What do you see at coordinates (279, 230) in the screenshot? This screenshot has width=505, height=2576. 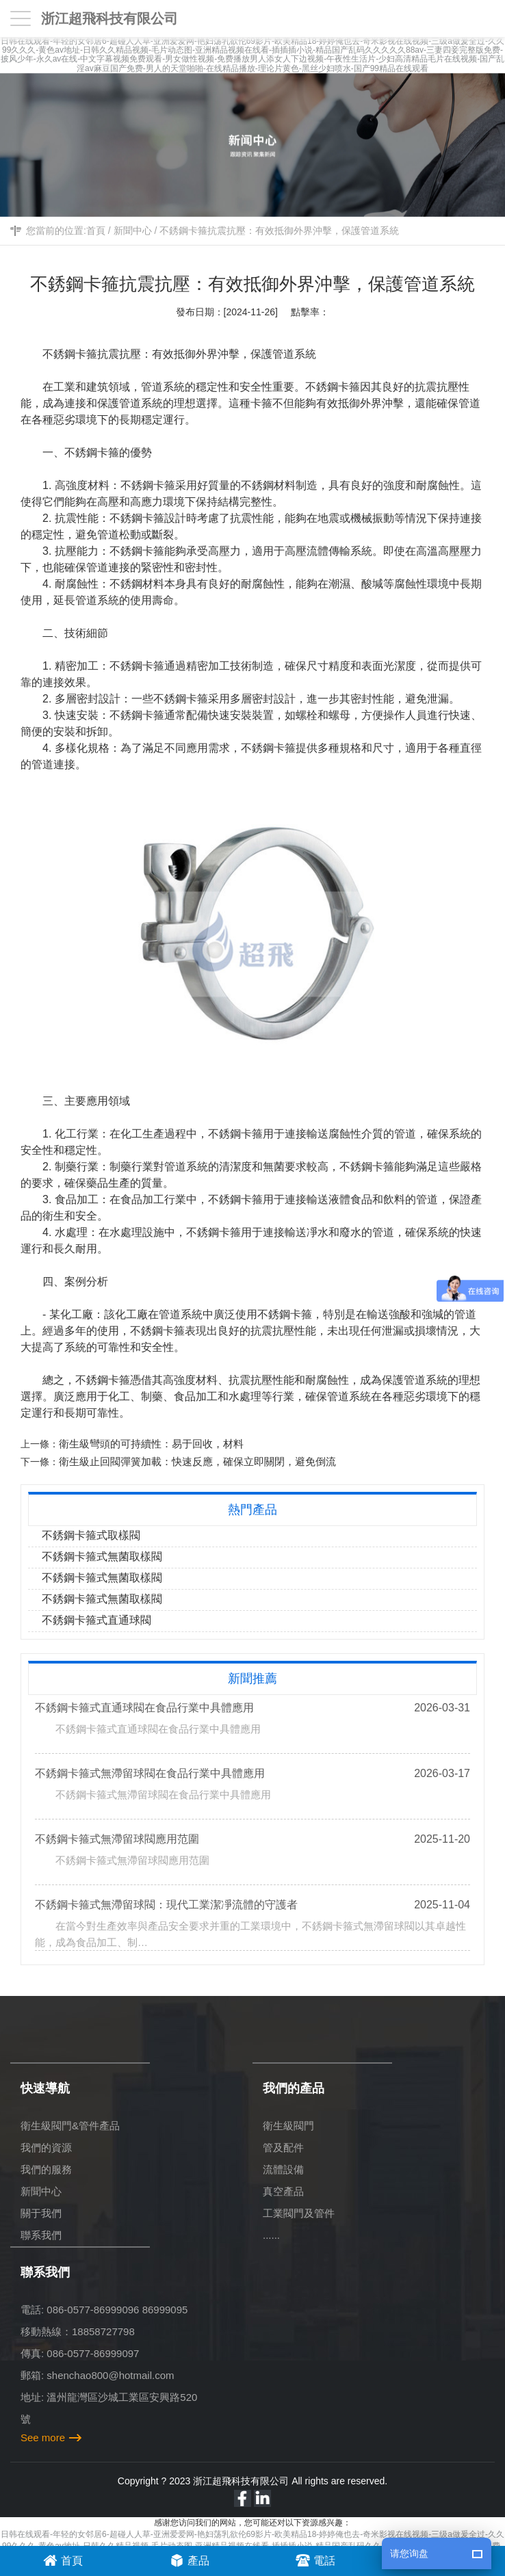 I see `不銹鋼卡箍抗震抗壓：有效抵御外界沖擊，保護管道系統` at bounding box center [279, 230].